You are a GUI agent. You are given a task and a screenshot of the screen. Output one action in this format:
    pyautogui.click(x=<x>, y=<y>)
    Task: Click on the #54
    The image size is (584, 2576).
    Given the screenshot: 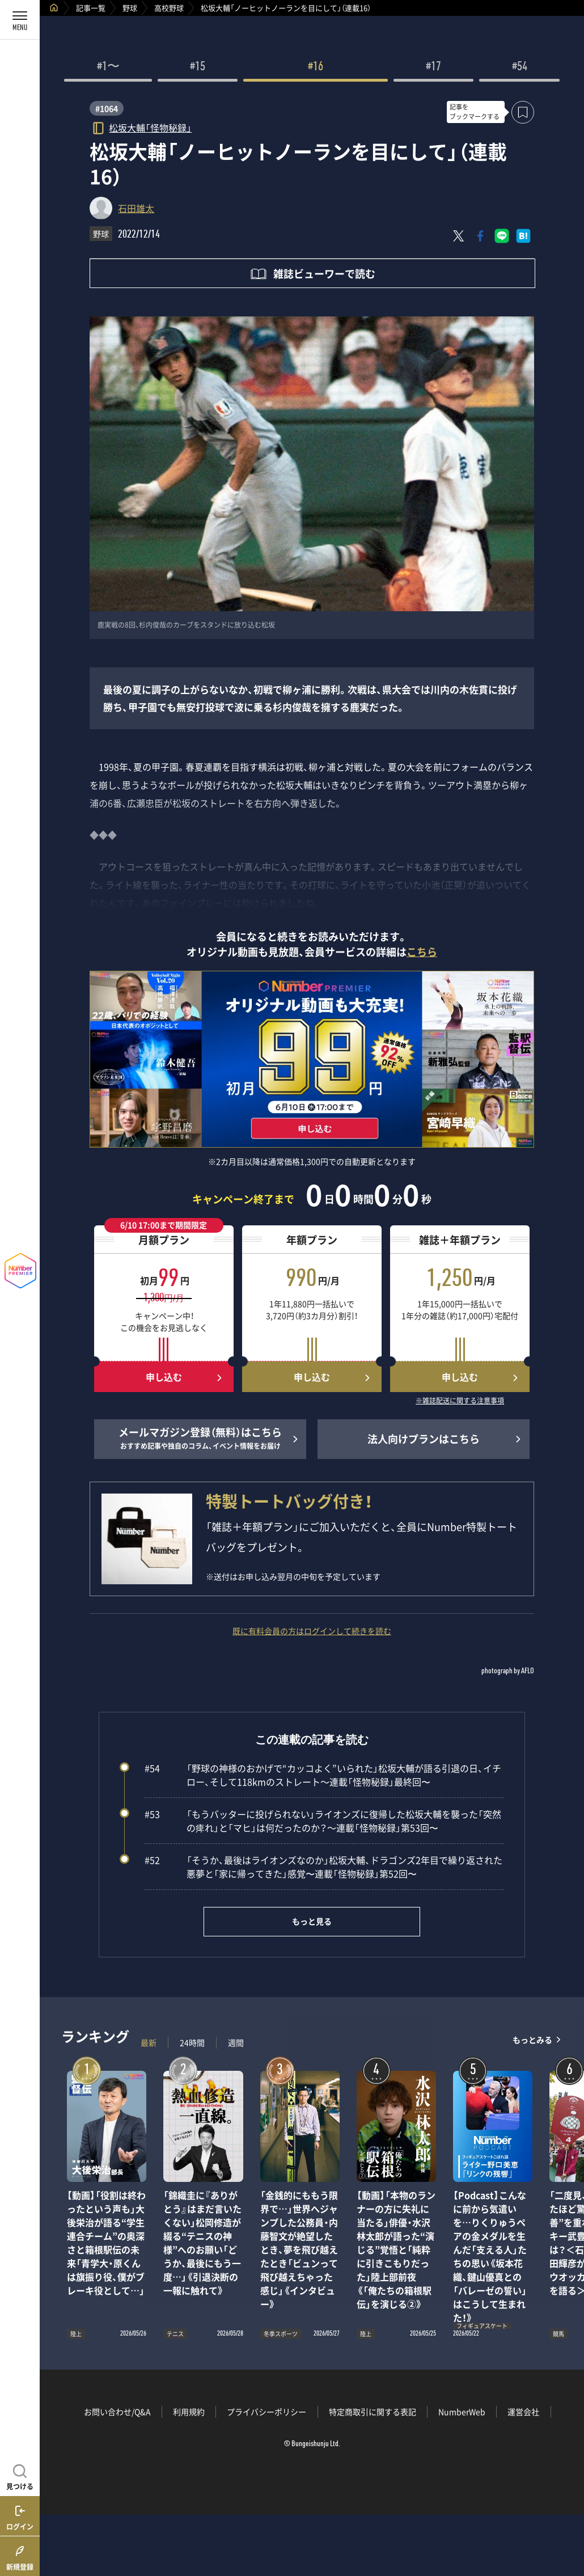 What is the action you would take?
    pyautogui.click(x=519, y=67)
    